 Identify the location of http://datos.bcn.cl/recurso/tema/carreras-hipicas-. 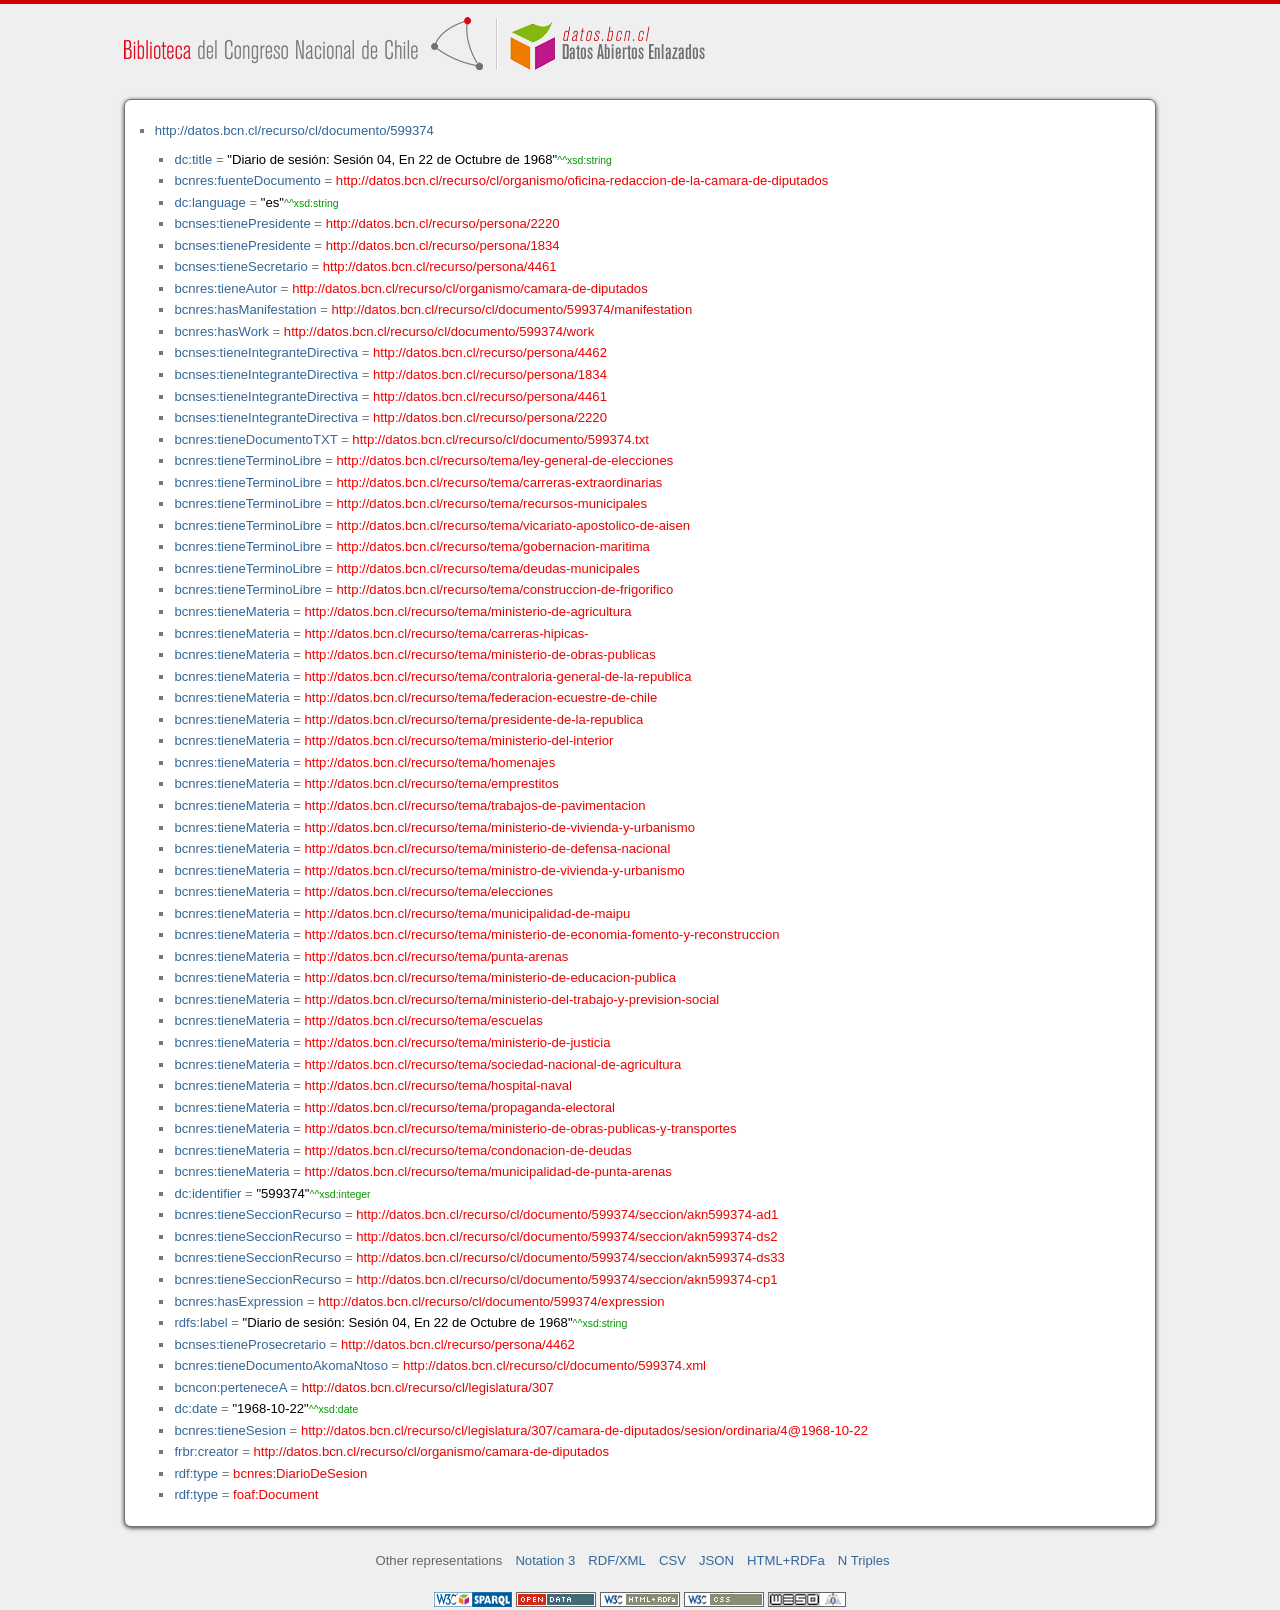
(447, 633).